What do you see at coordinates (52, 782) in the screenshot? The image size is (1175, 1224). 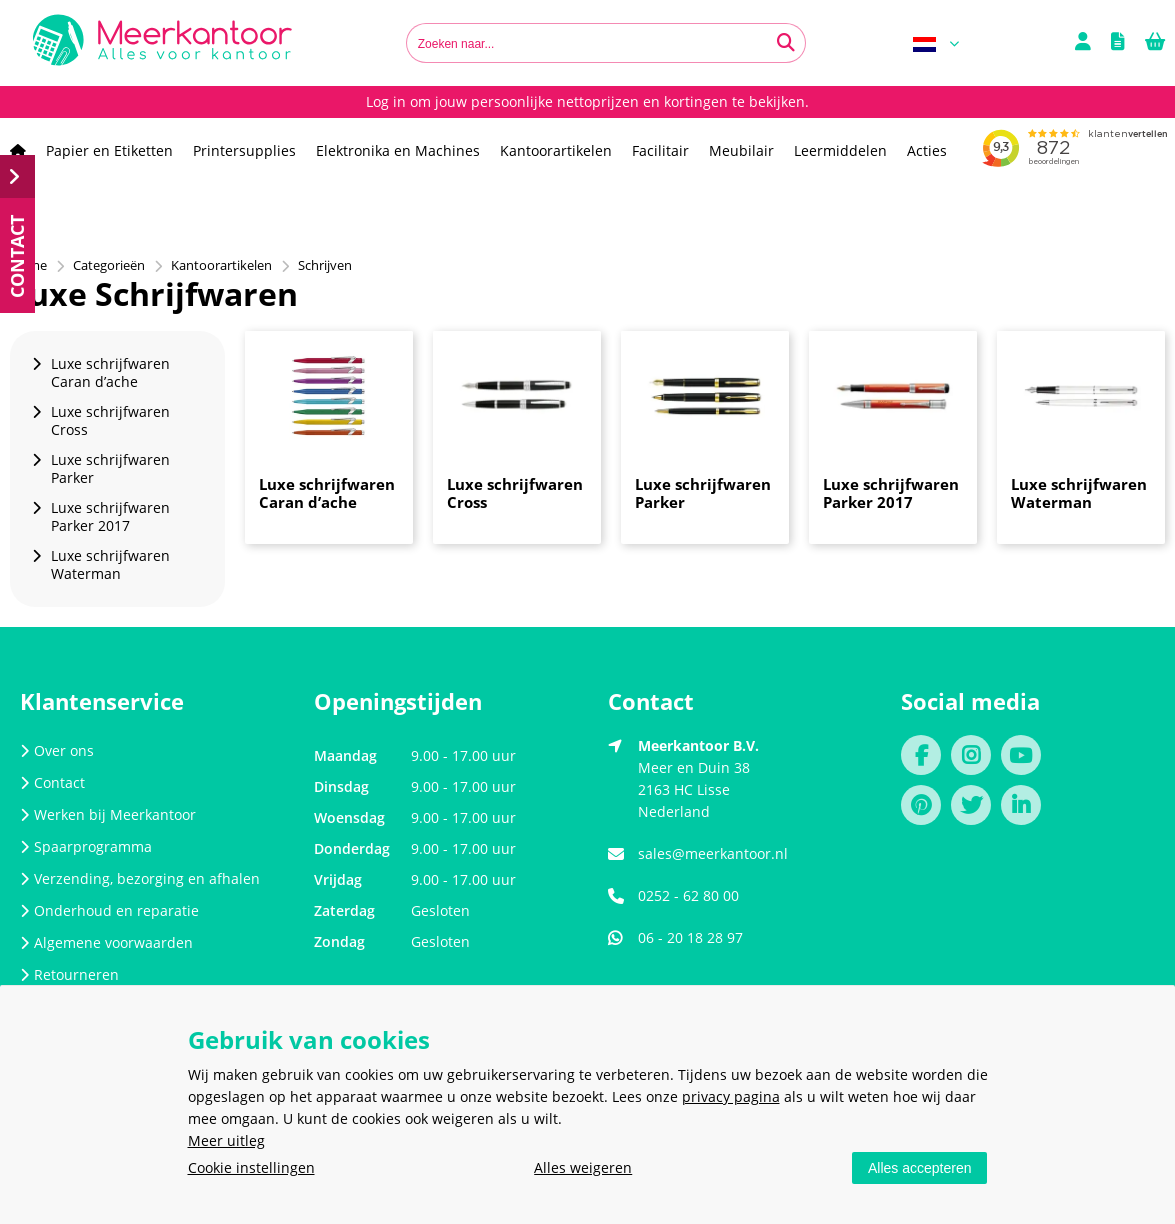 I see `Contact` at bounding box center [52, 782].